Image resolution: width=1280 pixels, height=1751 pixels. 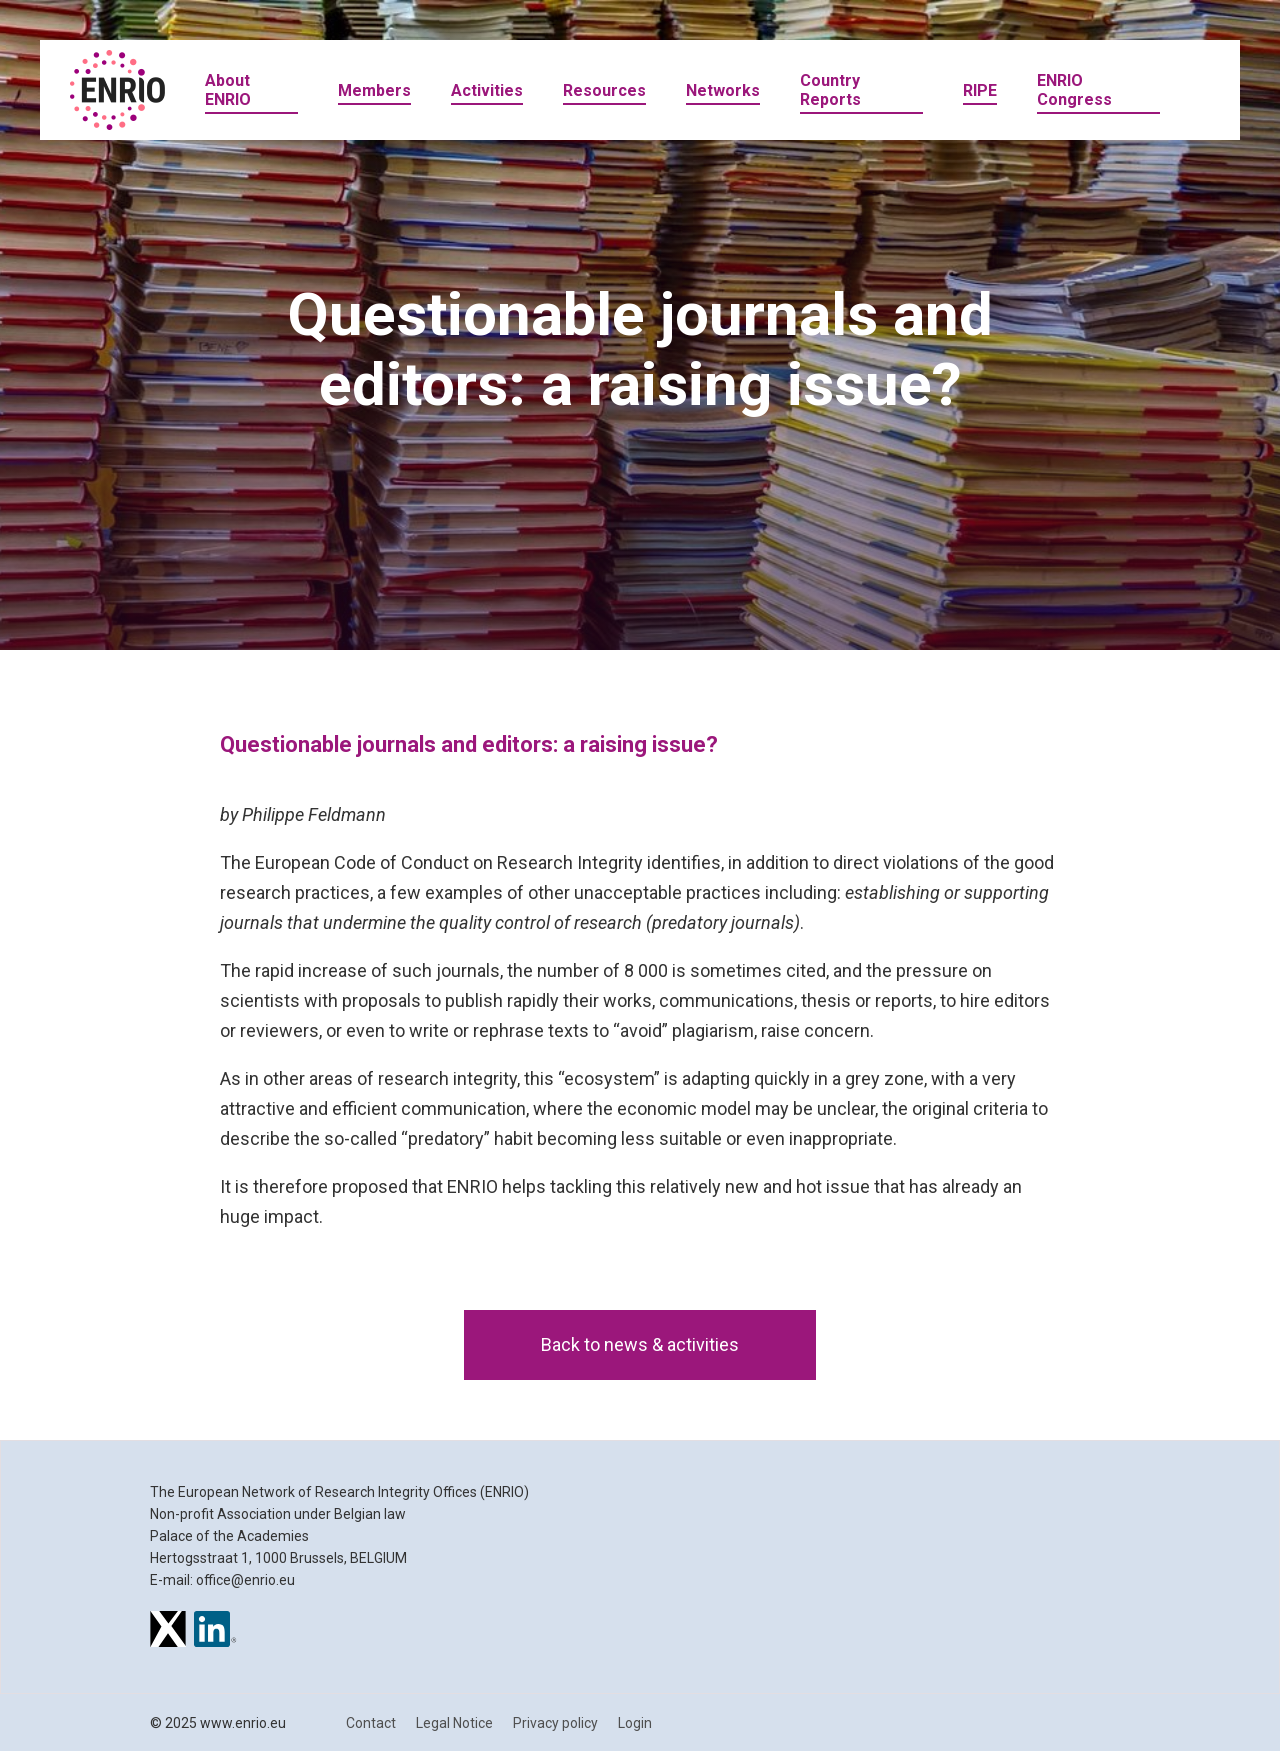 What do you see at coordinates (228, 90) in the screenshot?
I see `About ENRIO` at bounding box center [228, 90].